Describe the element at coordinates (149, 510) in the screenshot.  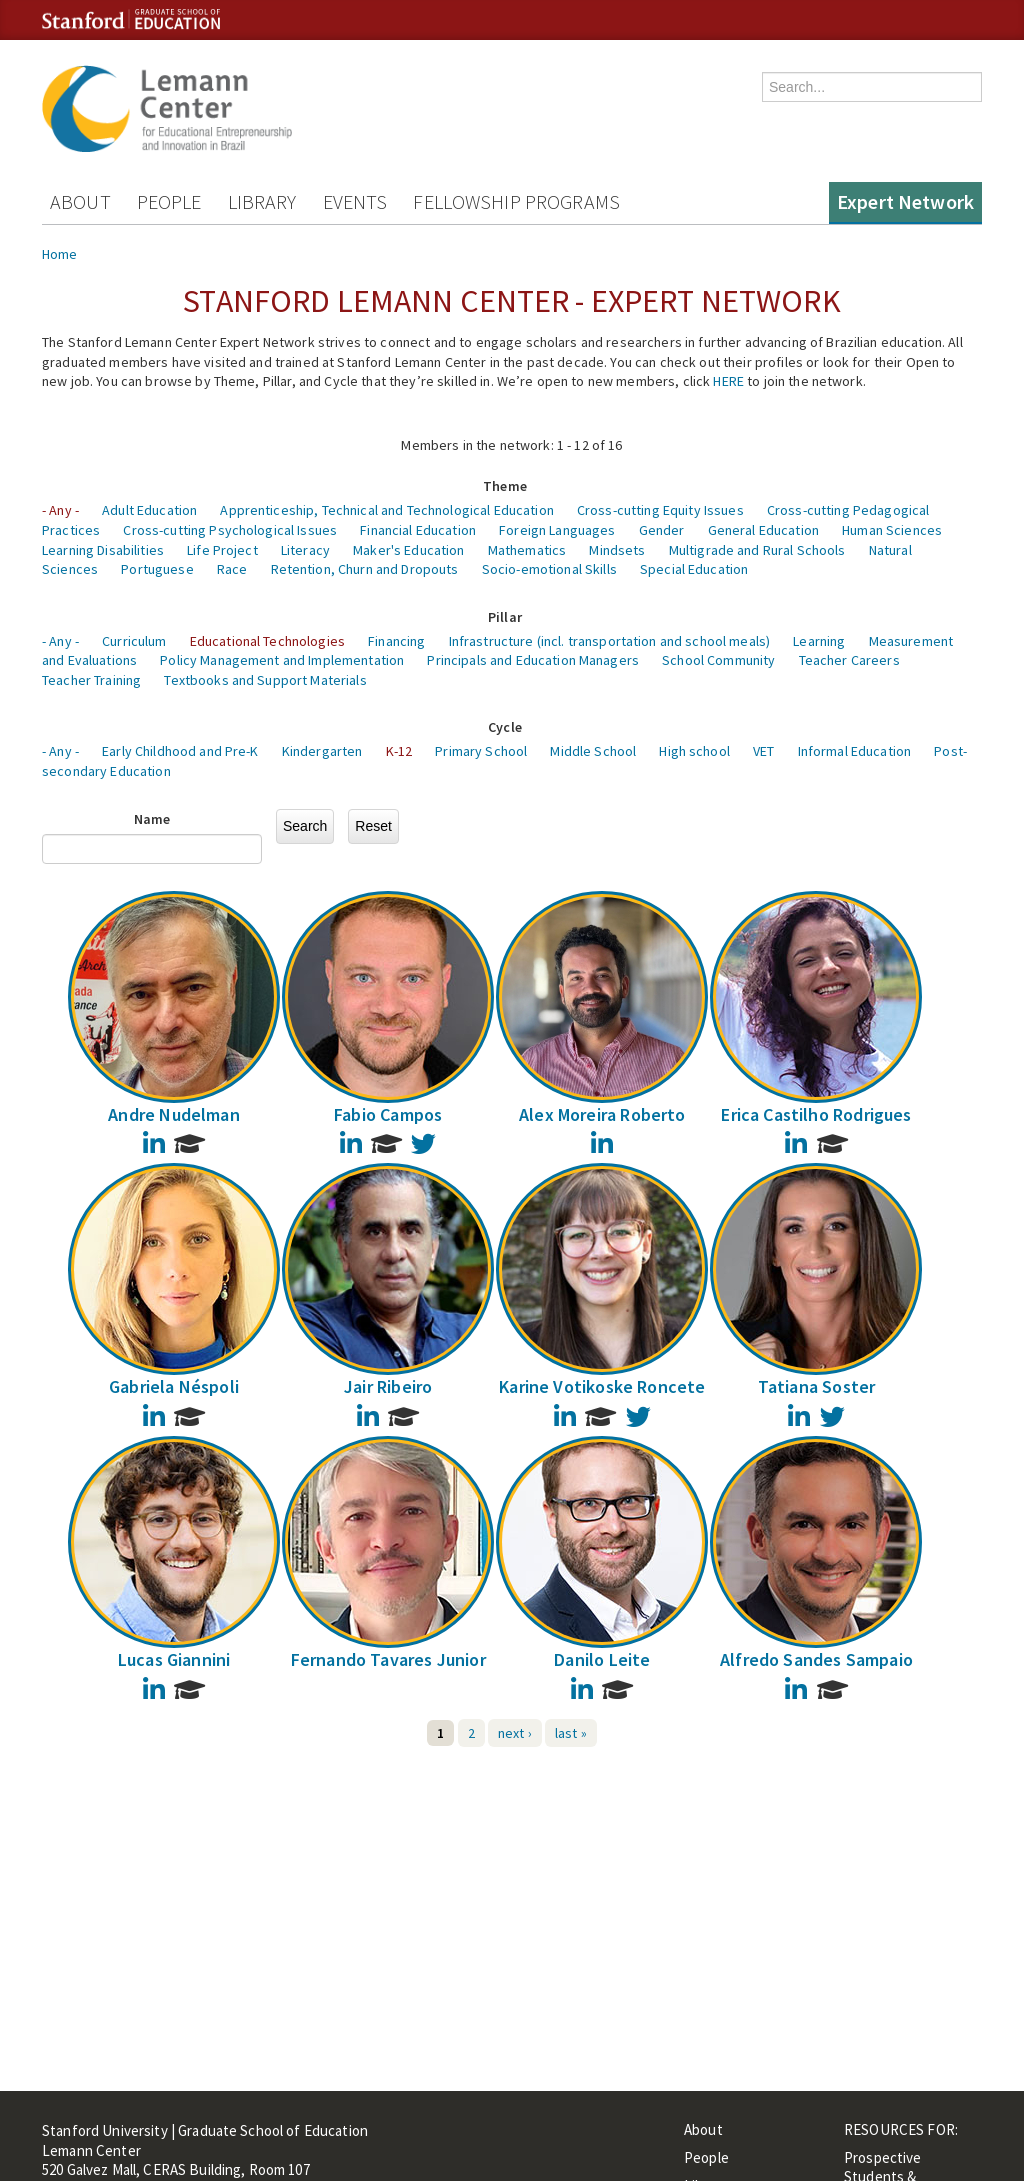
I see `Adult Education` at that location.